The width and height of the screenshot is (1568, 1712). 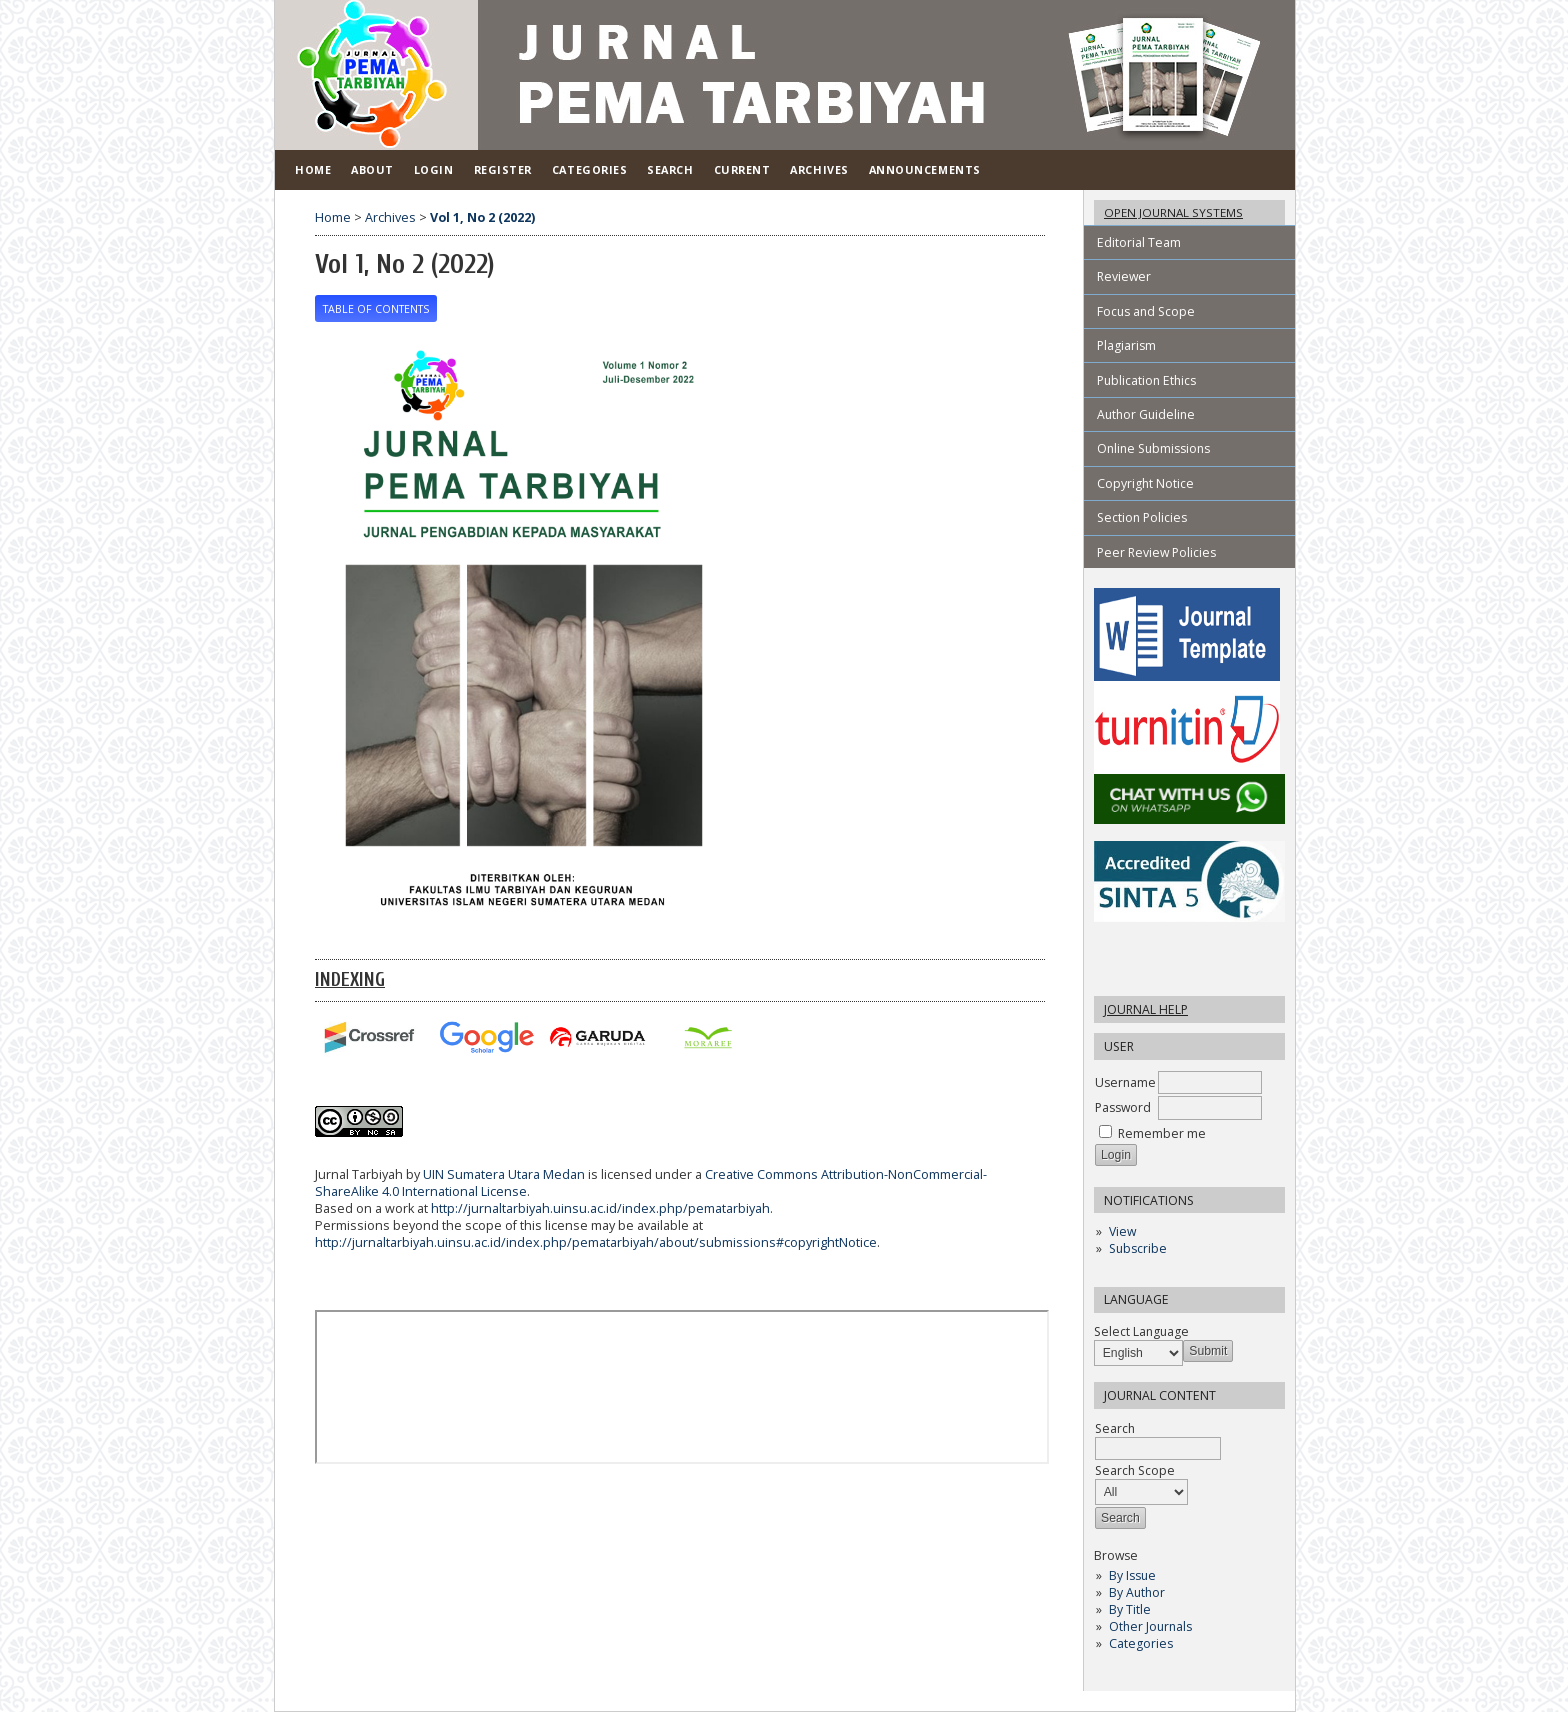 I want to click on Subscribe, so click(x=1138, y=1248).